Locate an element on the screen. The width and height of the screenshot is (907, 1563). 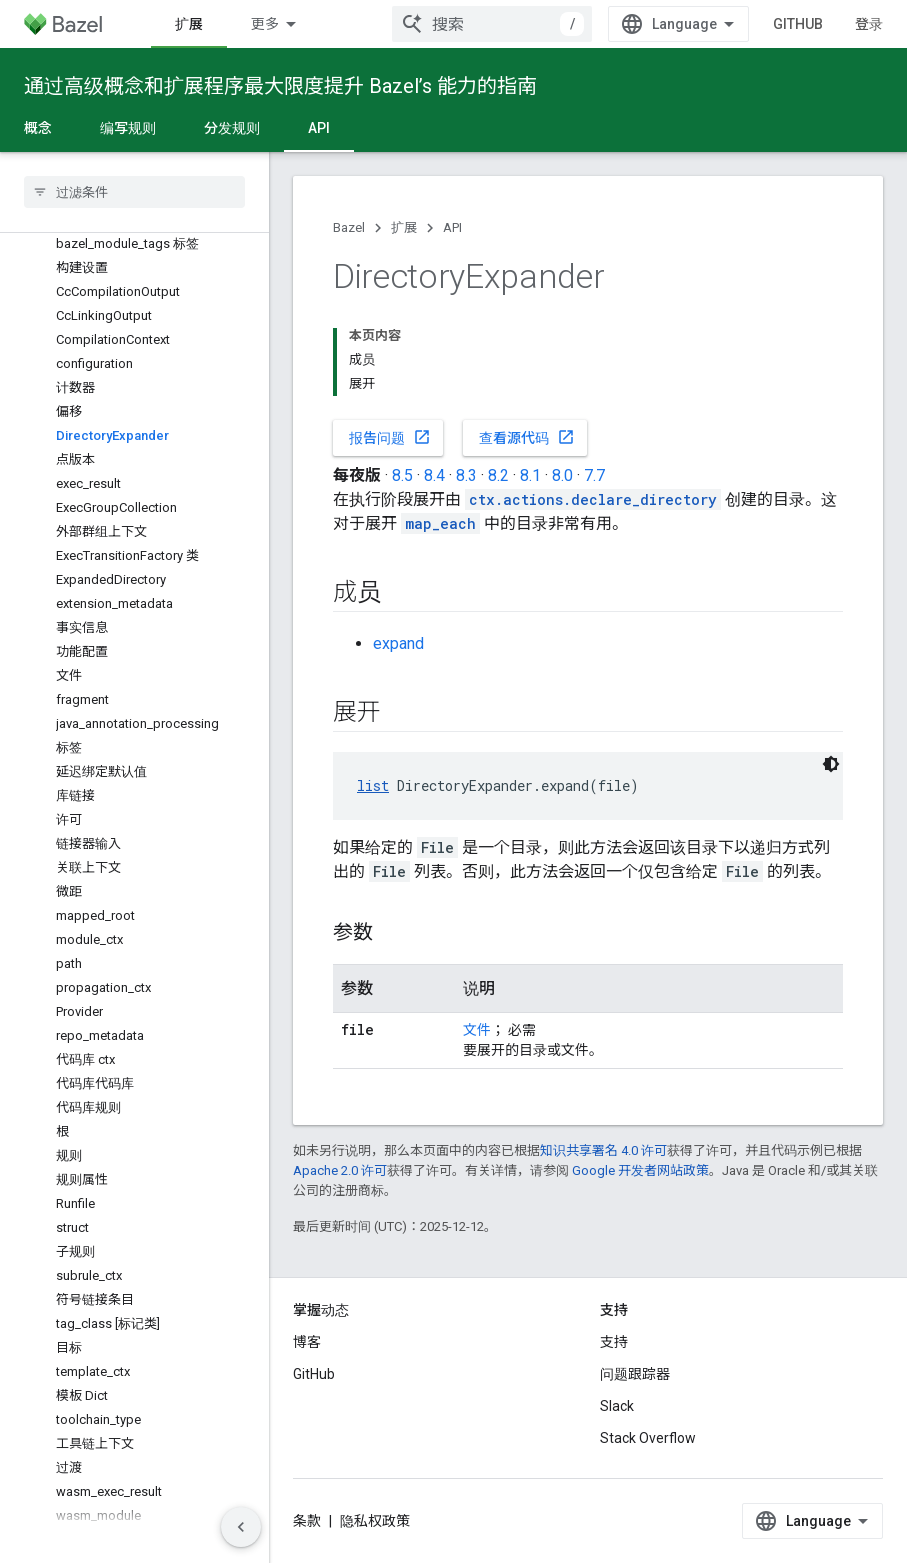
list is located at coordinates (373, 785).